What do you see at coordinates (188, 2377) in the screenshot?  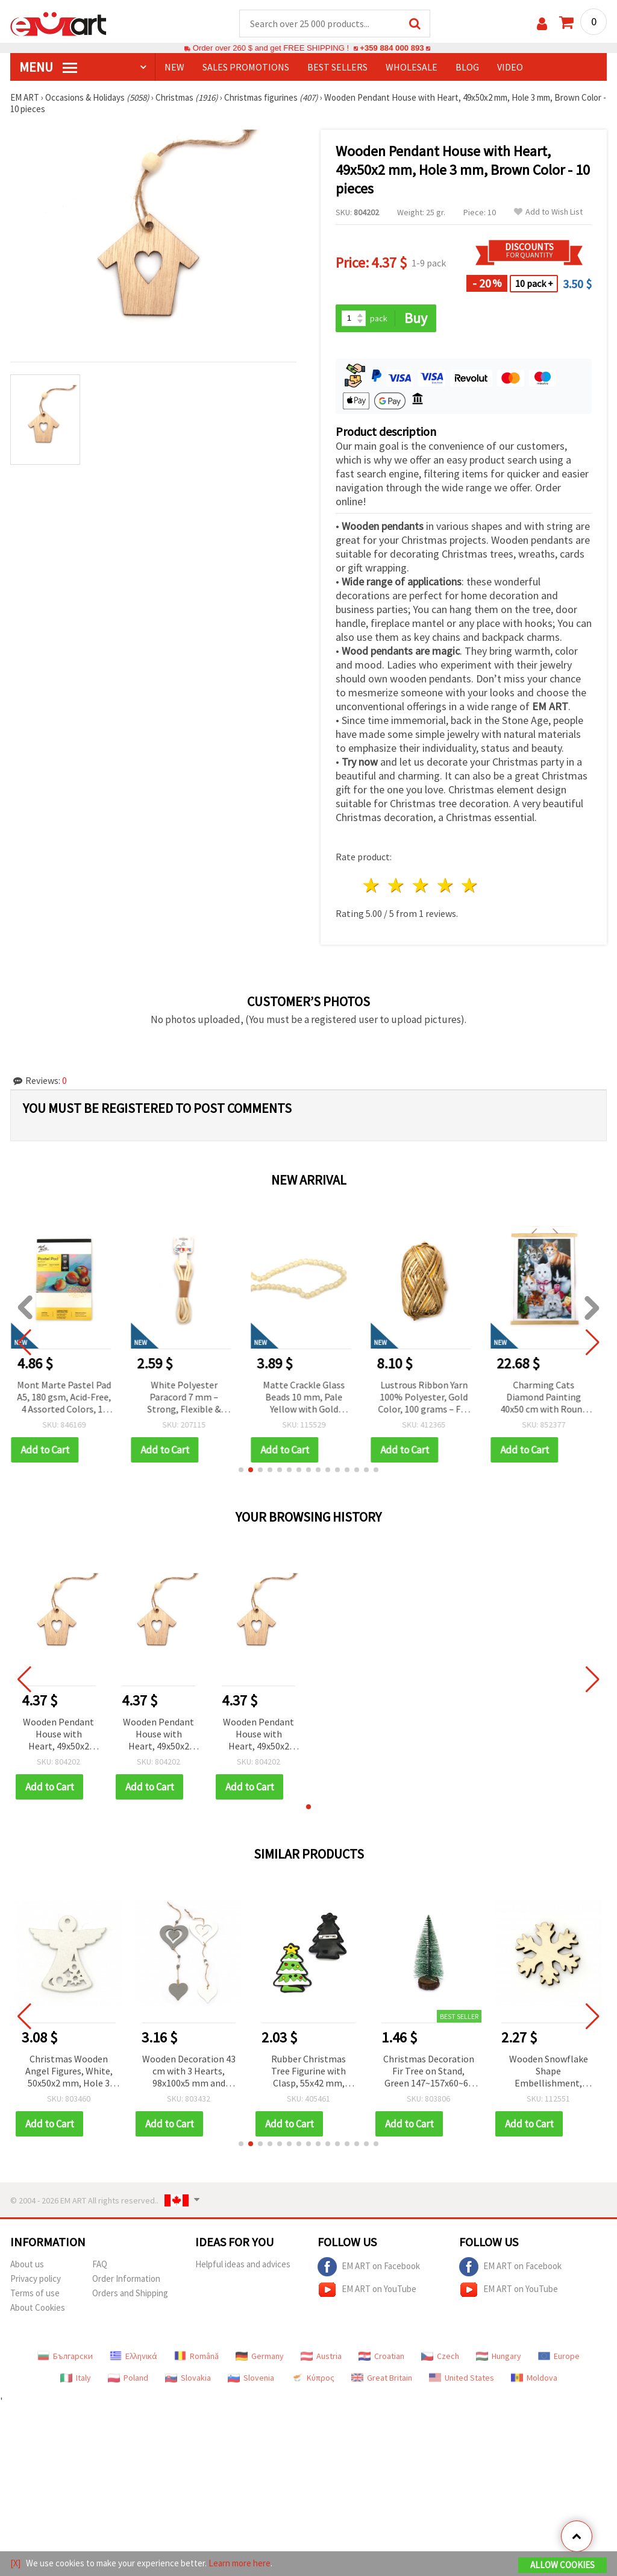 I see `Slovakia` at bounding box center [188, 2377].